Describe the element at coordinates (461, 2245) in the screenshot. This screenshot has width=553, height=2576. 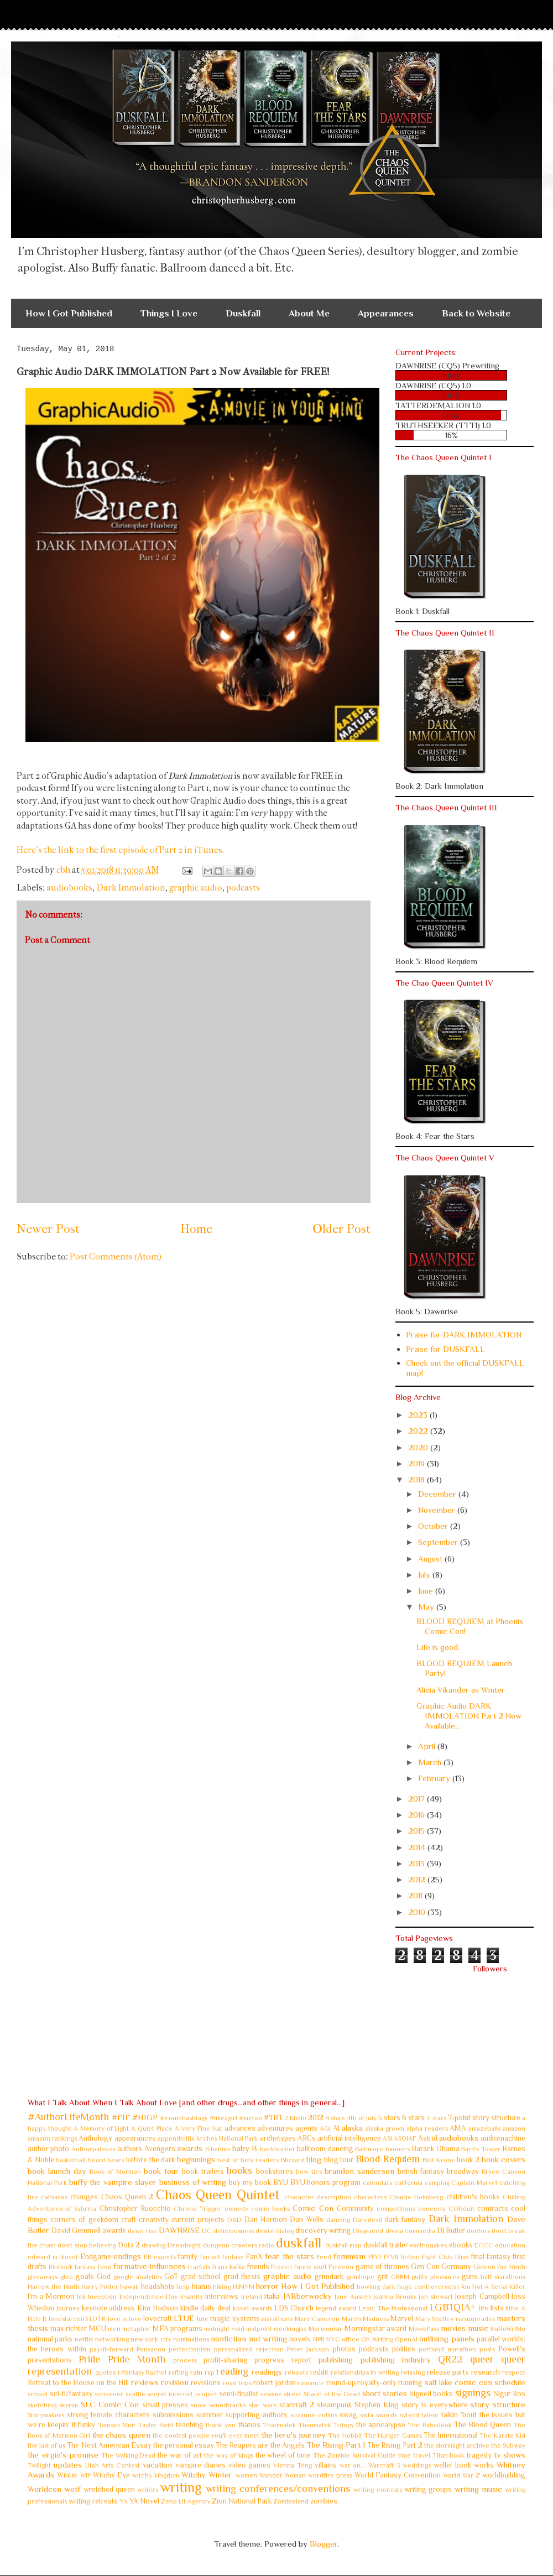
I see `ebooks` at that location.